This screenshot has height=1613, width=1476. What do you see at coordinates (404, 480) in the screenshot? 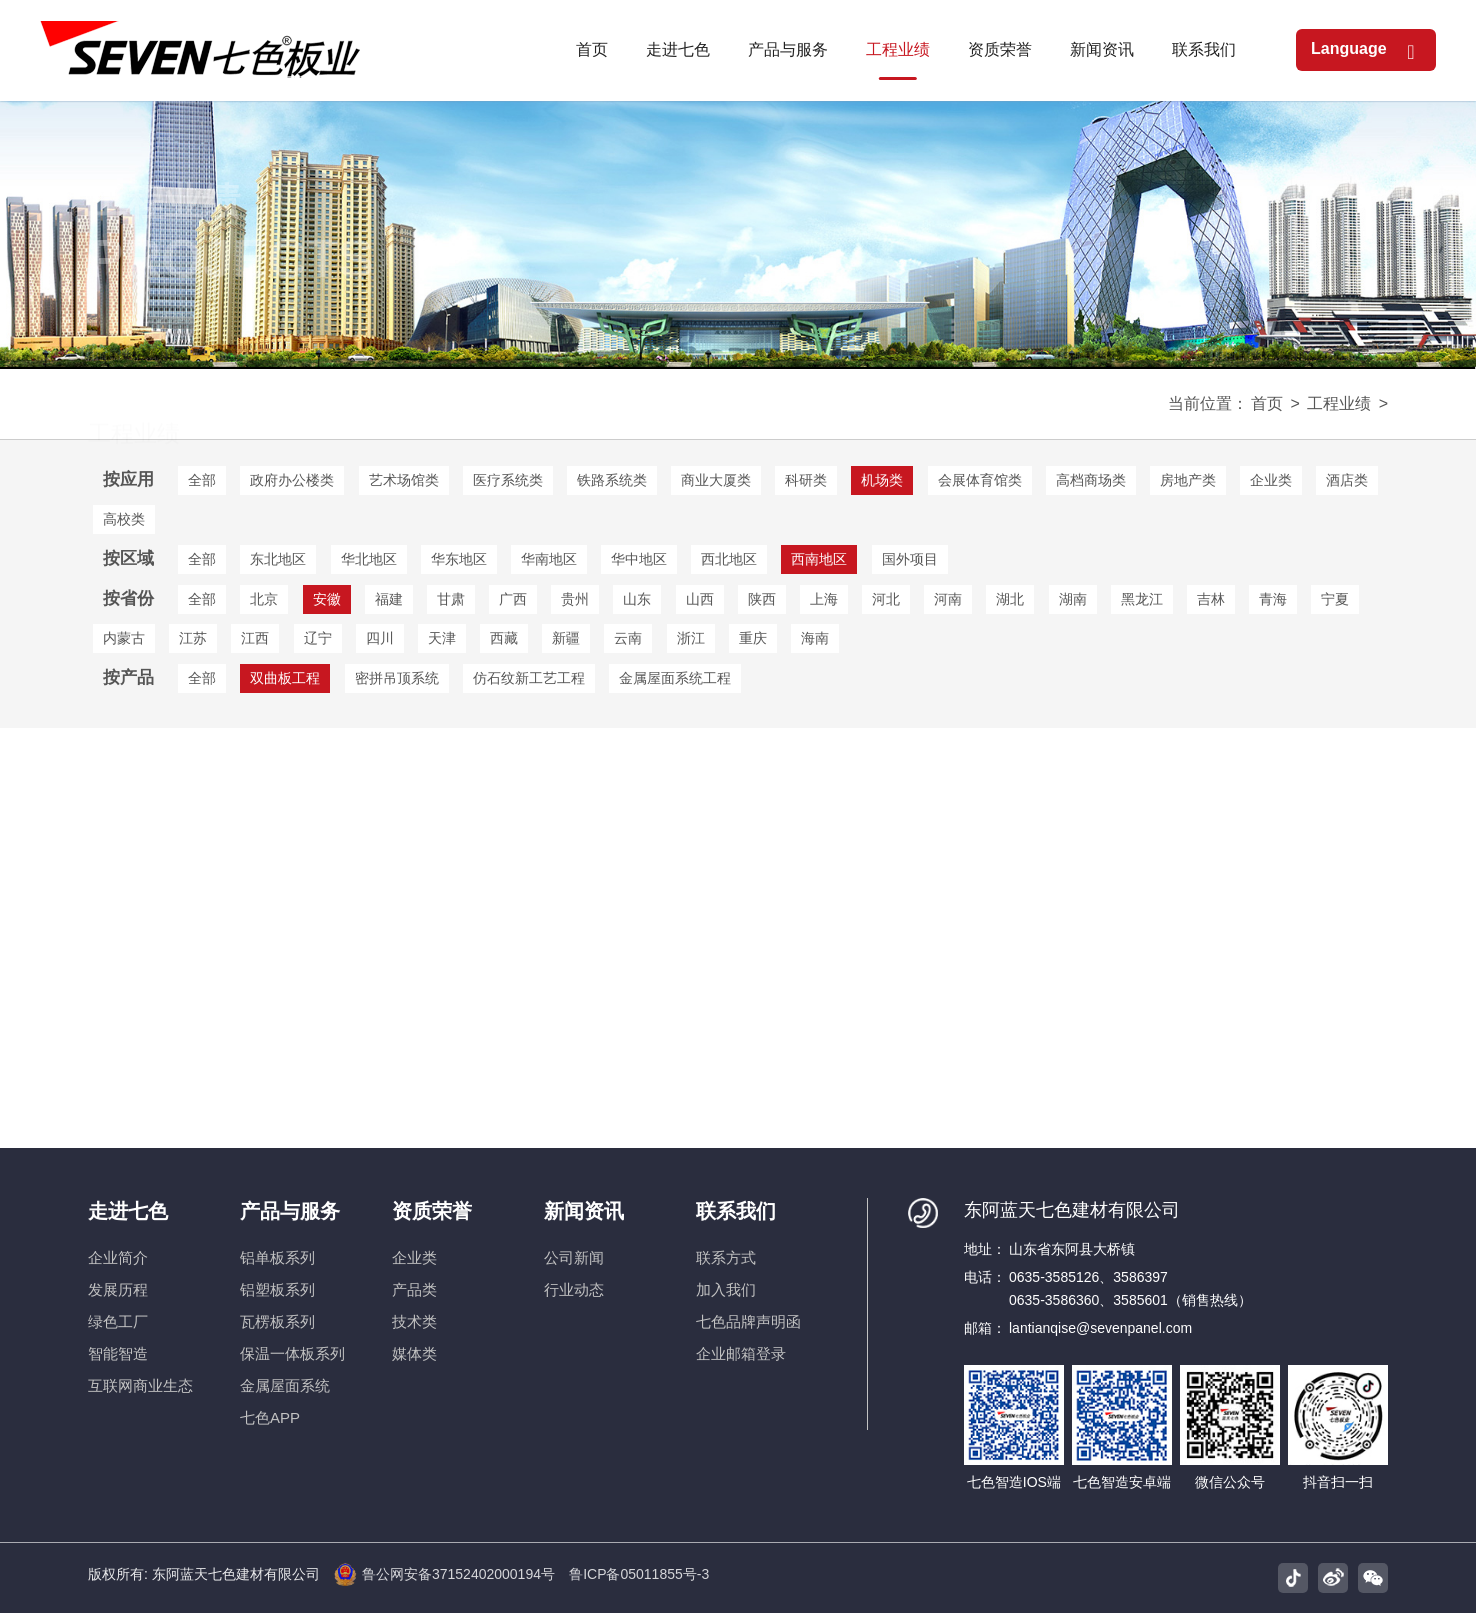
I see `艺术场馆类` at bounding box center [404, 480].